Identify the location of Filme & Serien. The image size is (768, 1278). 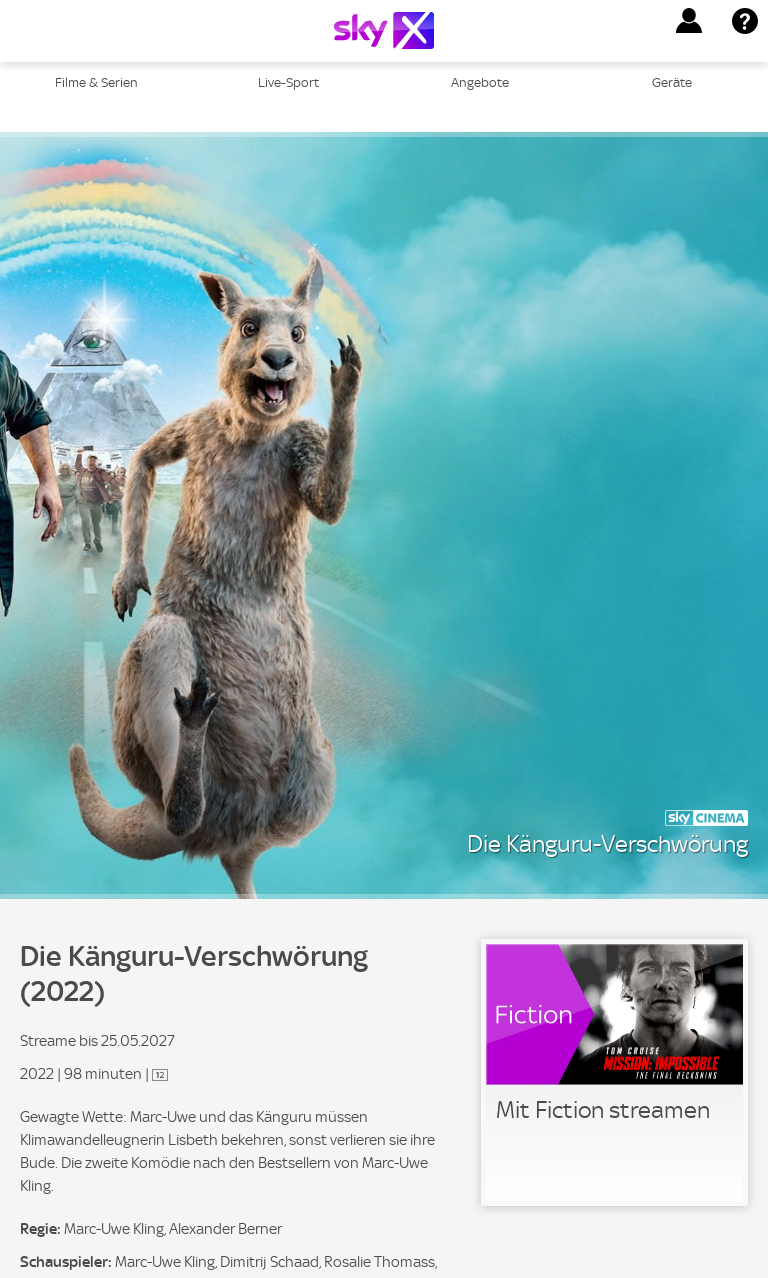
(96, 82).